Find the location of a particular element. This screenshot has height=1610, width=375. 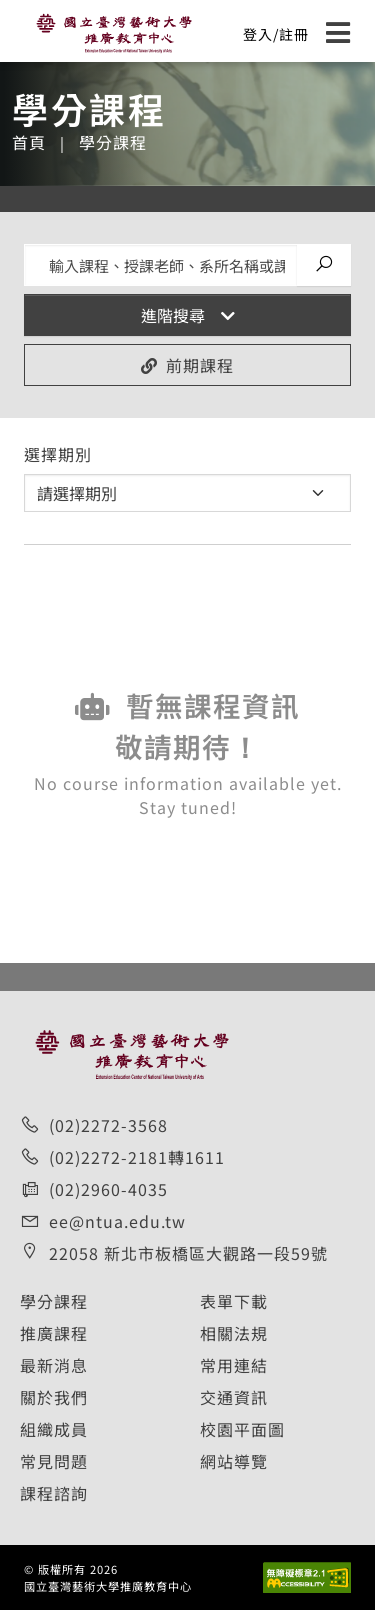

常用連結 is located at coordinates (234, 1365).